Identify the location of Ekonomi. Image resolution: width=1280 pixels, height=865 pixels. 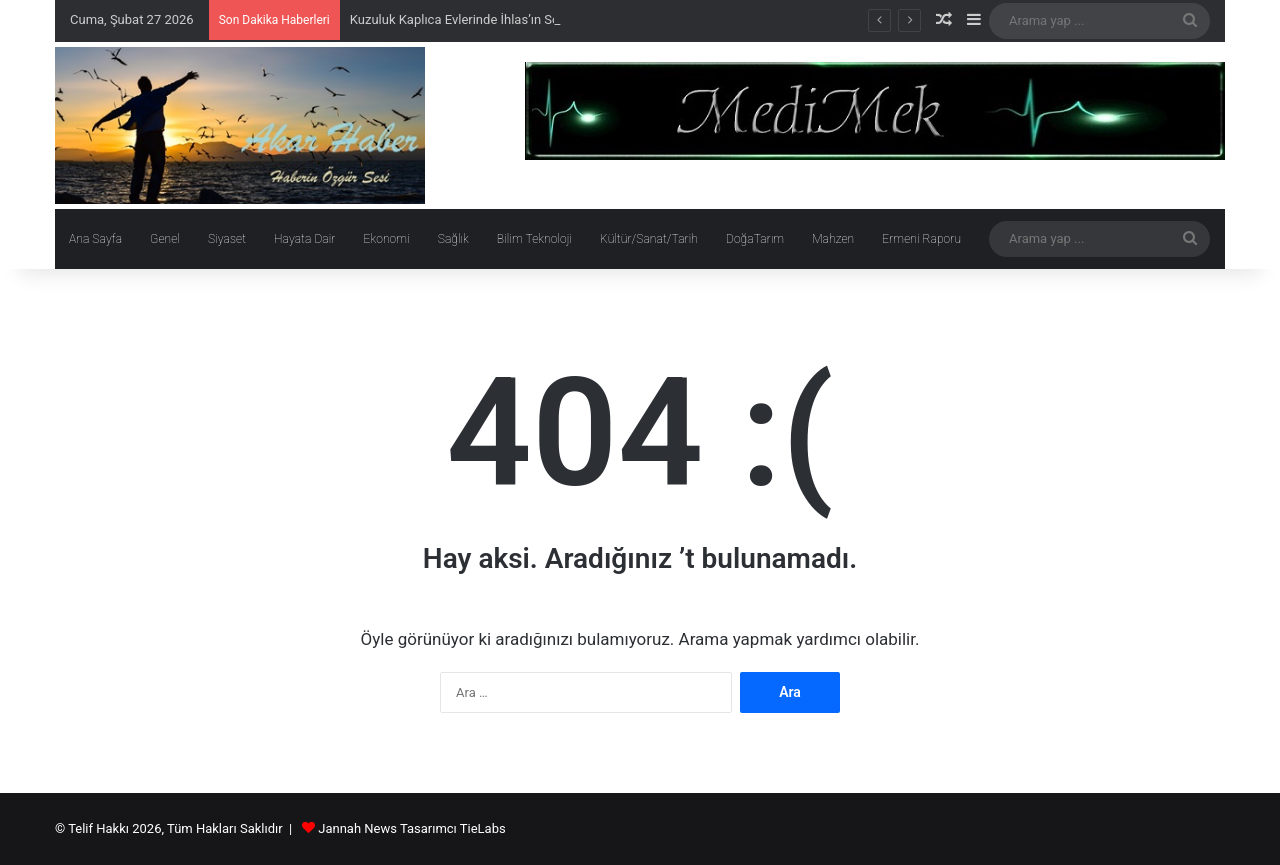
(386, 239).